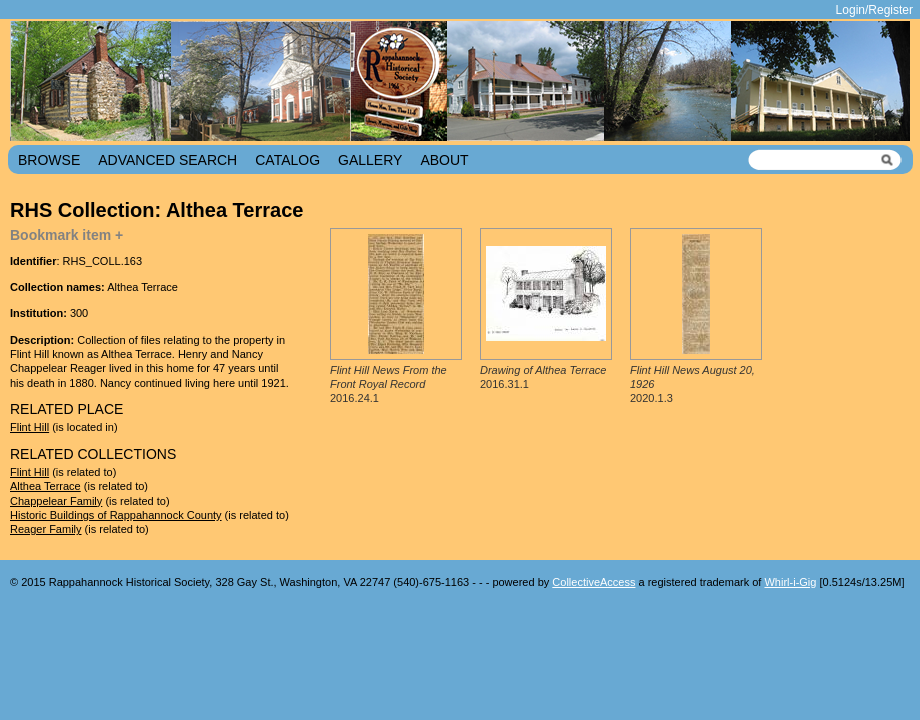  What do you see at coordinates (388, 384) in the screenshot?
I see `2016.24.1` at bounding box center [388, 384].